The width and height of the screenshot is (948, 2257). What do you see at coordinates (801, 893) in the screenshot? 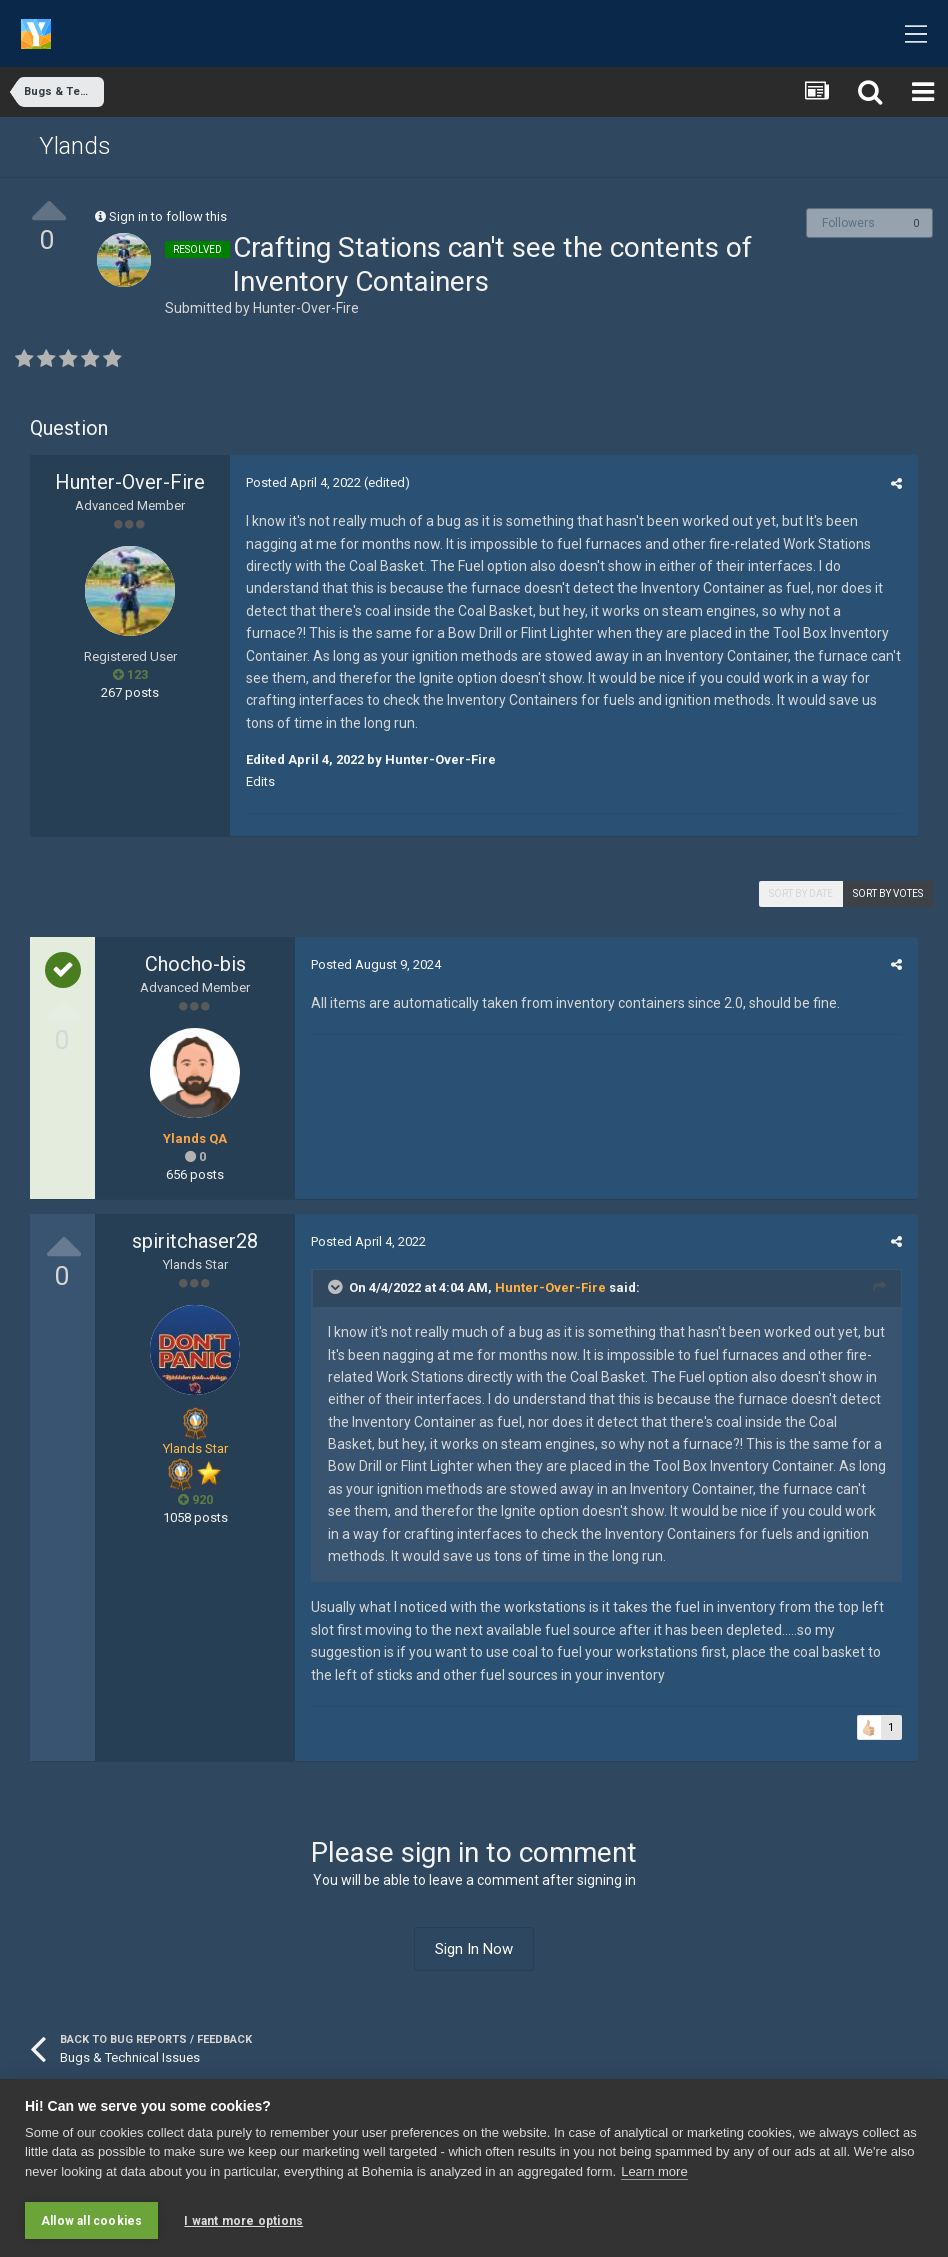
I see `Sort by date` at bounding box center [801, 893].